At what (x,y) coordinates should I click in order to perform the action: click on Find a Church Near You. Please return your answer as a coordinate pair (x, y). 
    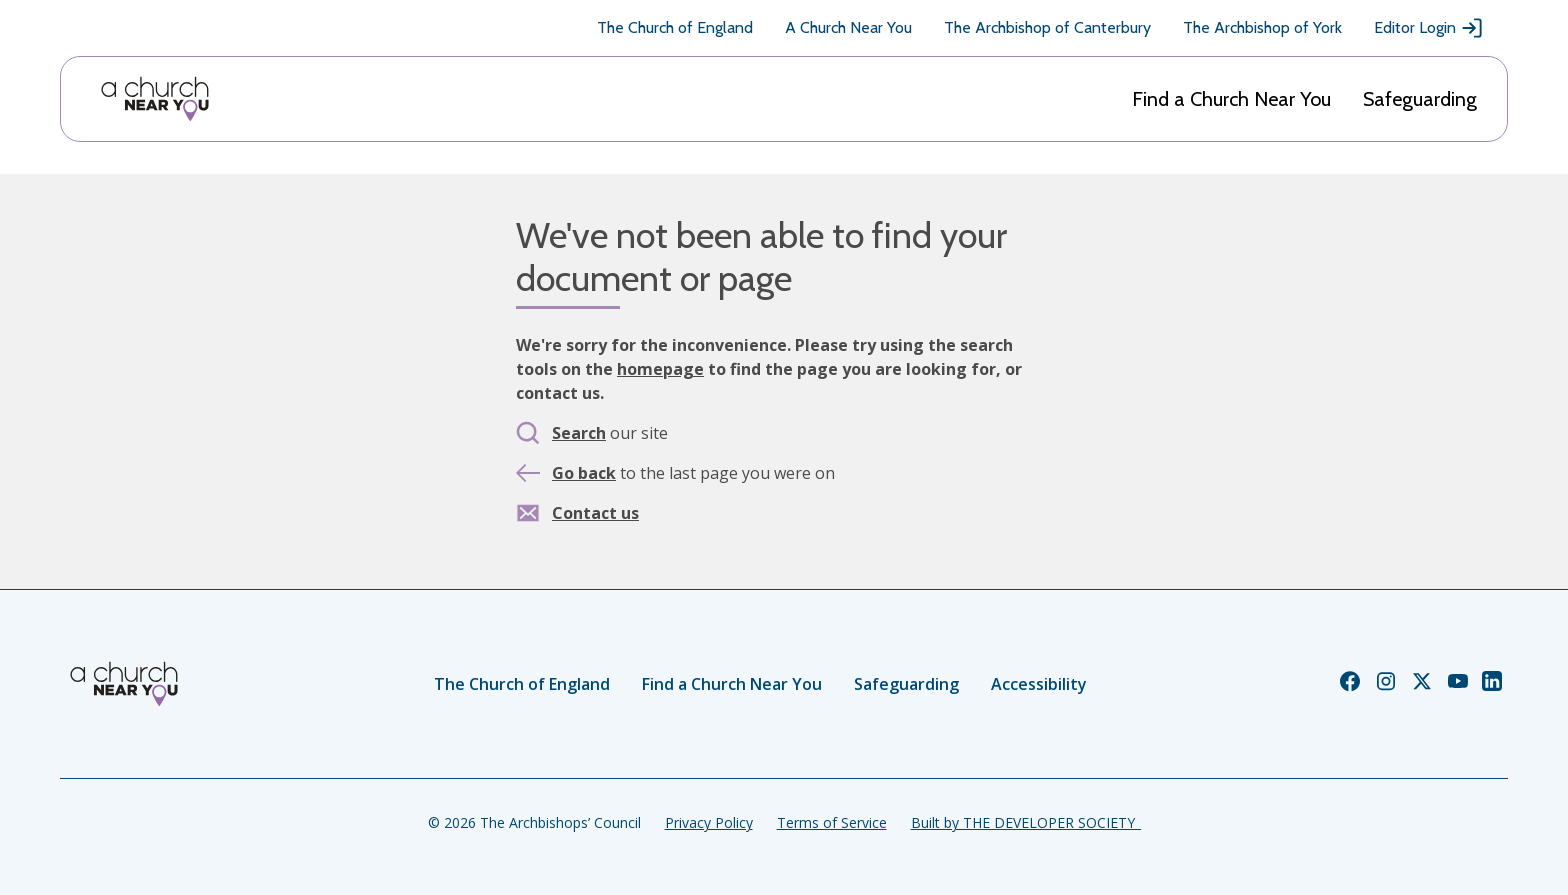
    Looking at the image, I should click on (1231, 99).